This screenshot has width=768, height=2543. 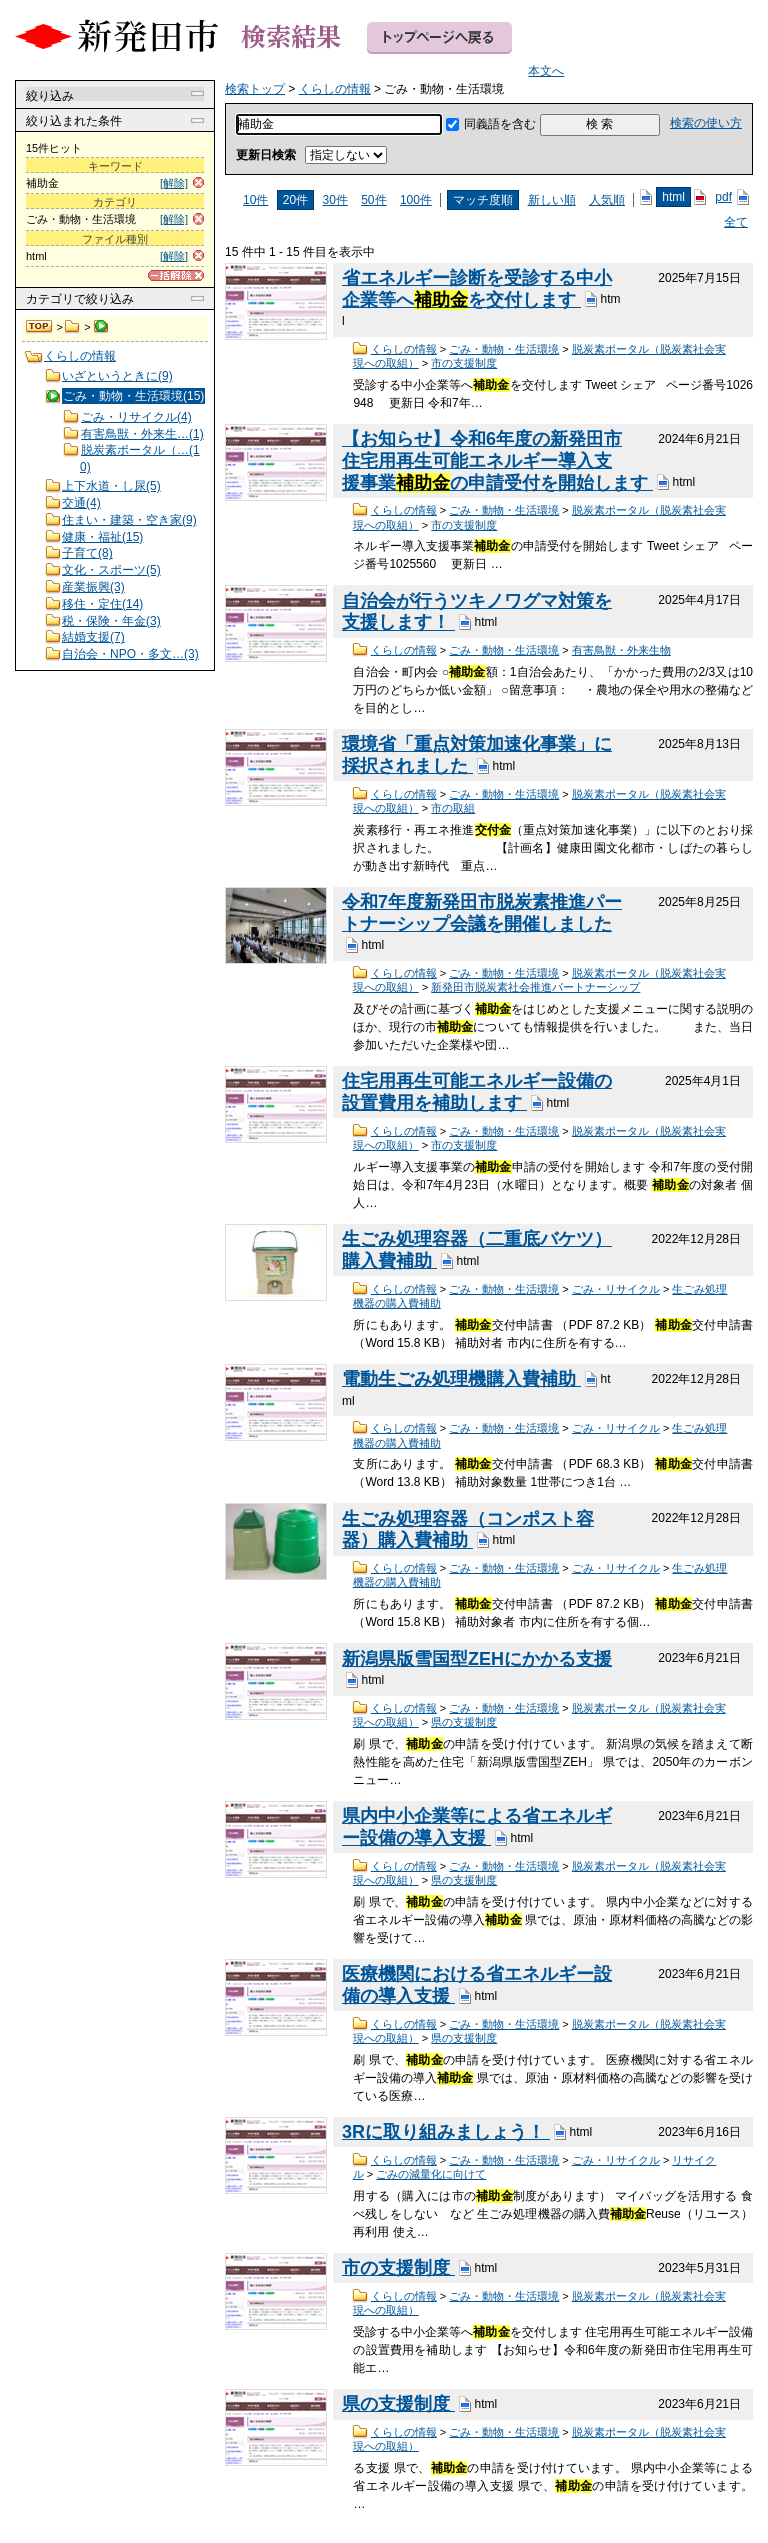 What do you see at coordinates (546, 71) in the screenshot?
I see `本文へ` at bounding box center [546, 71].